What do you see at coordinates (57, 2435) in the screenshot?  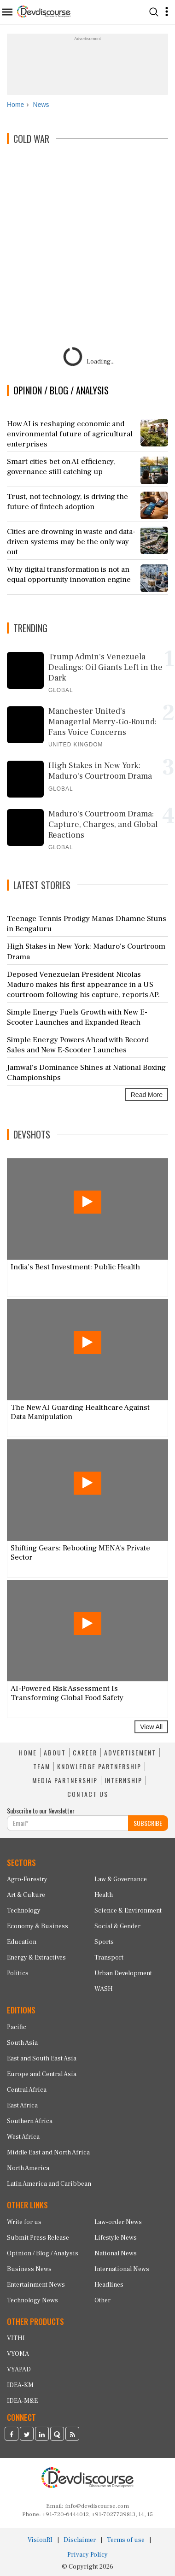 I see `[Devdiscourse Quora Page]` at bounding box center [57, 2435].